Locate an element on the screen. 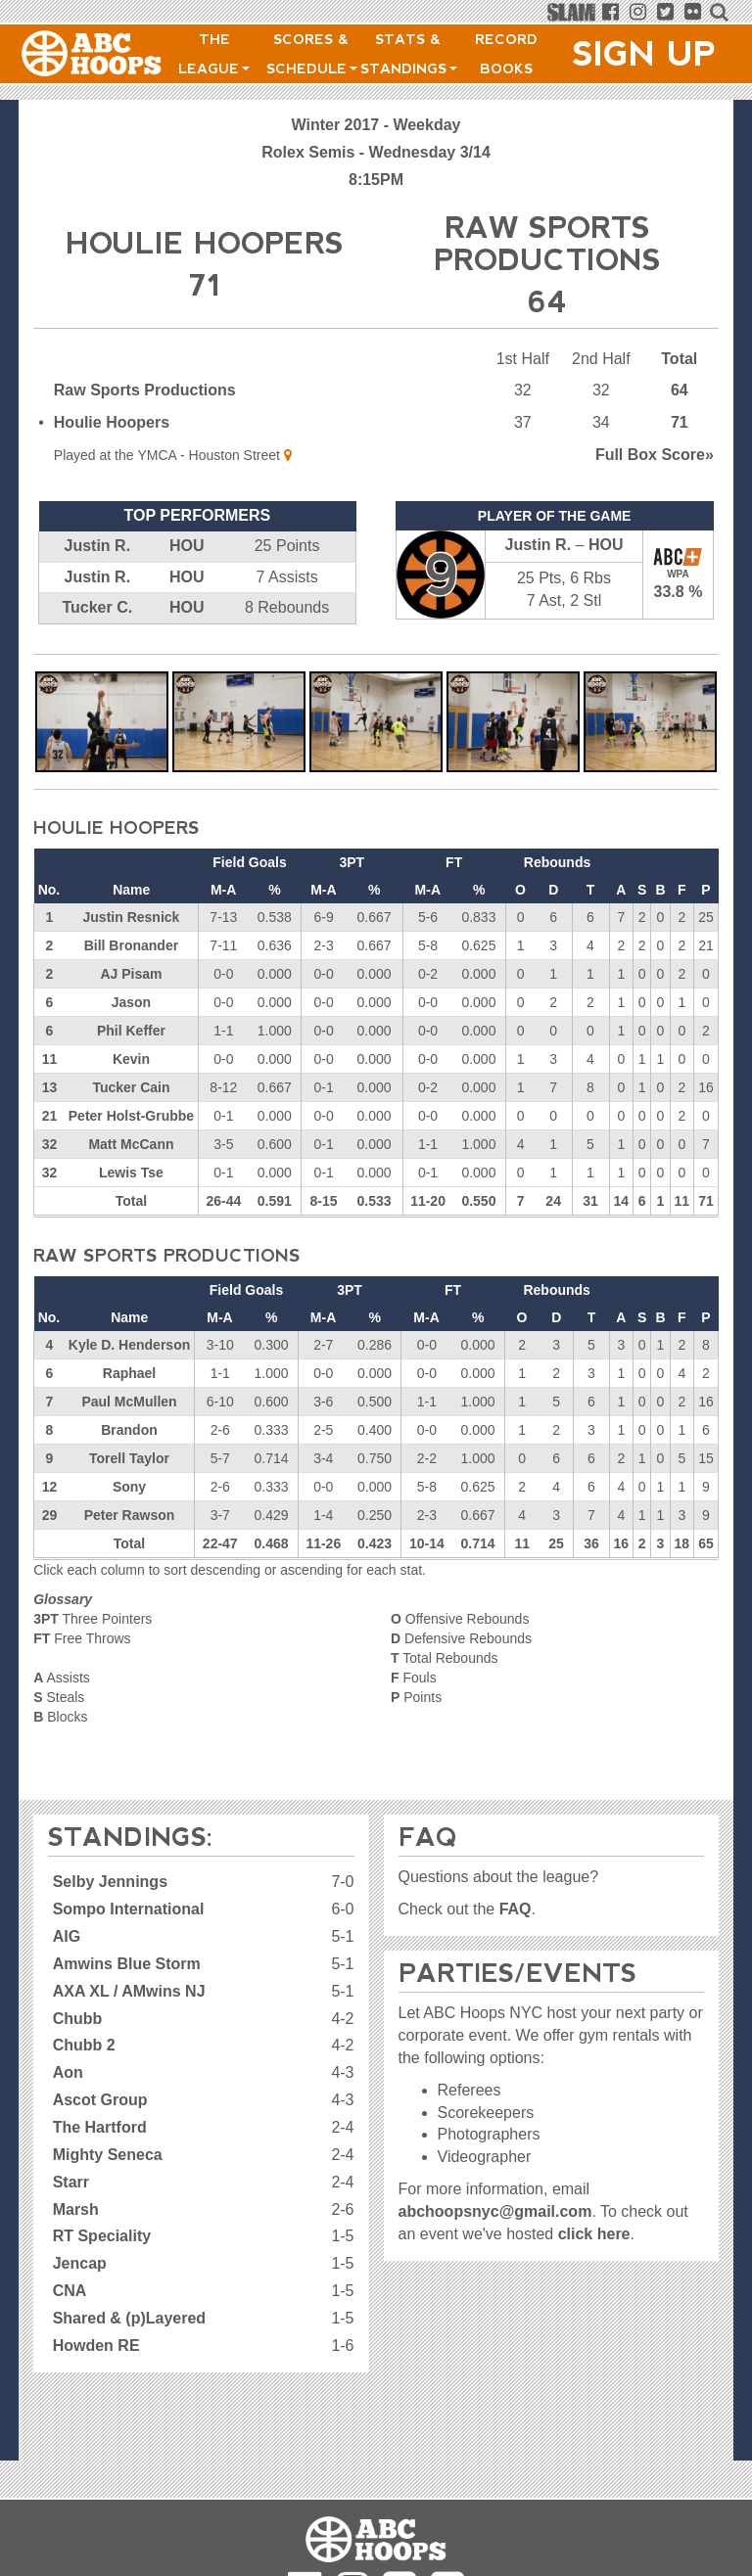 This screenshot has width=752, height=2576. Justin Resnick is located at coordinates (131, 917).